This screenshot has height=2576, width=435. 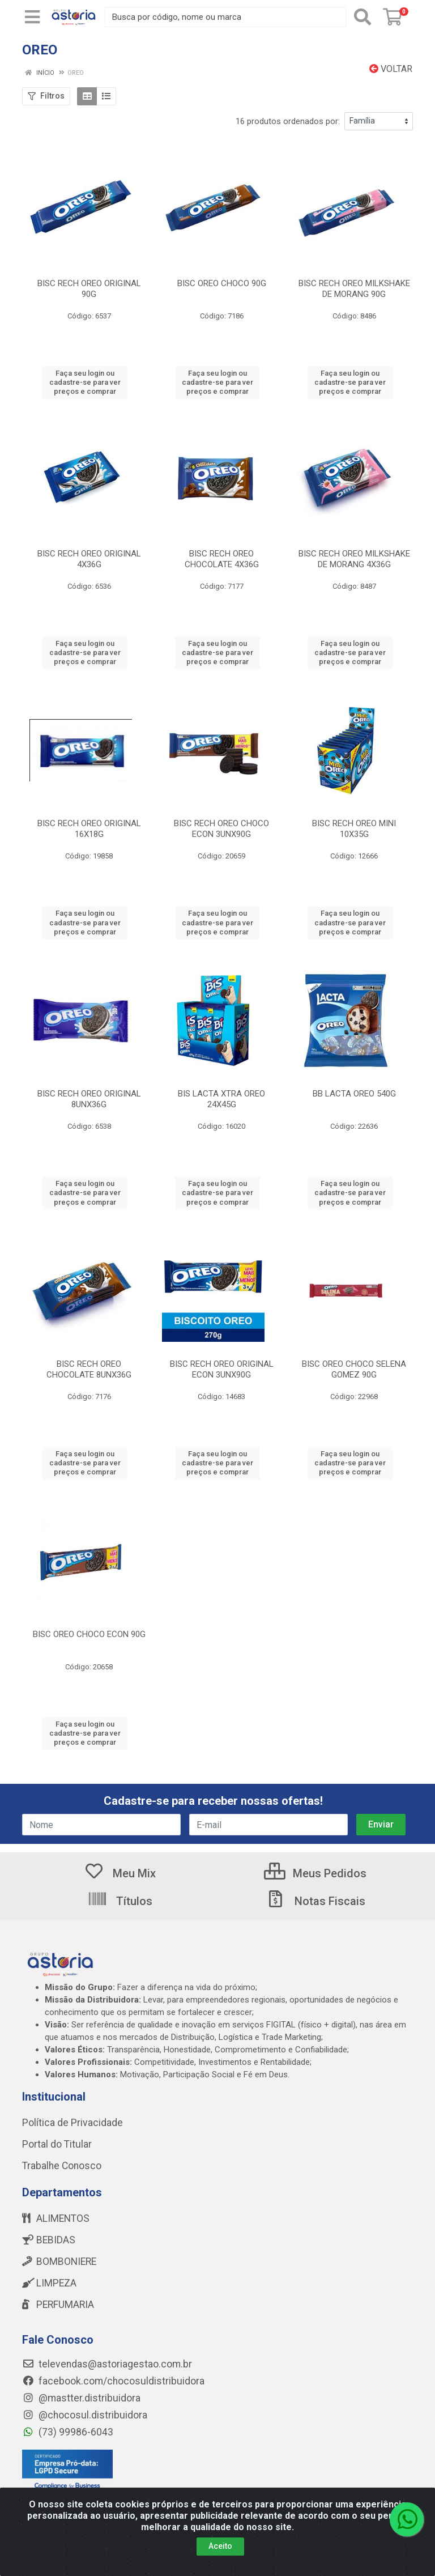 What do you see at coordinates (390, 68) in the screenshot?
I see `Voltar` at bounding box center [390, 68].